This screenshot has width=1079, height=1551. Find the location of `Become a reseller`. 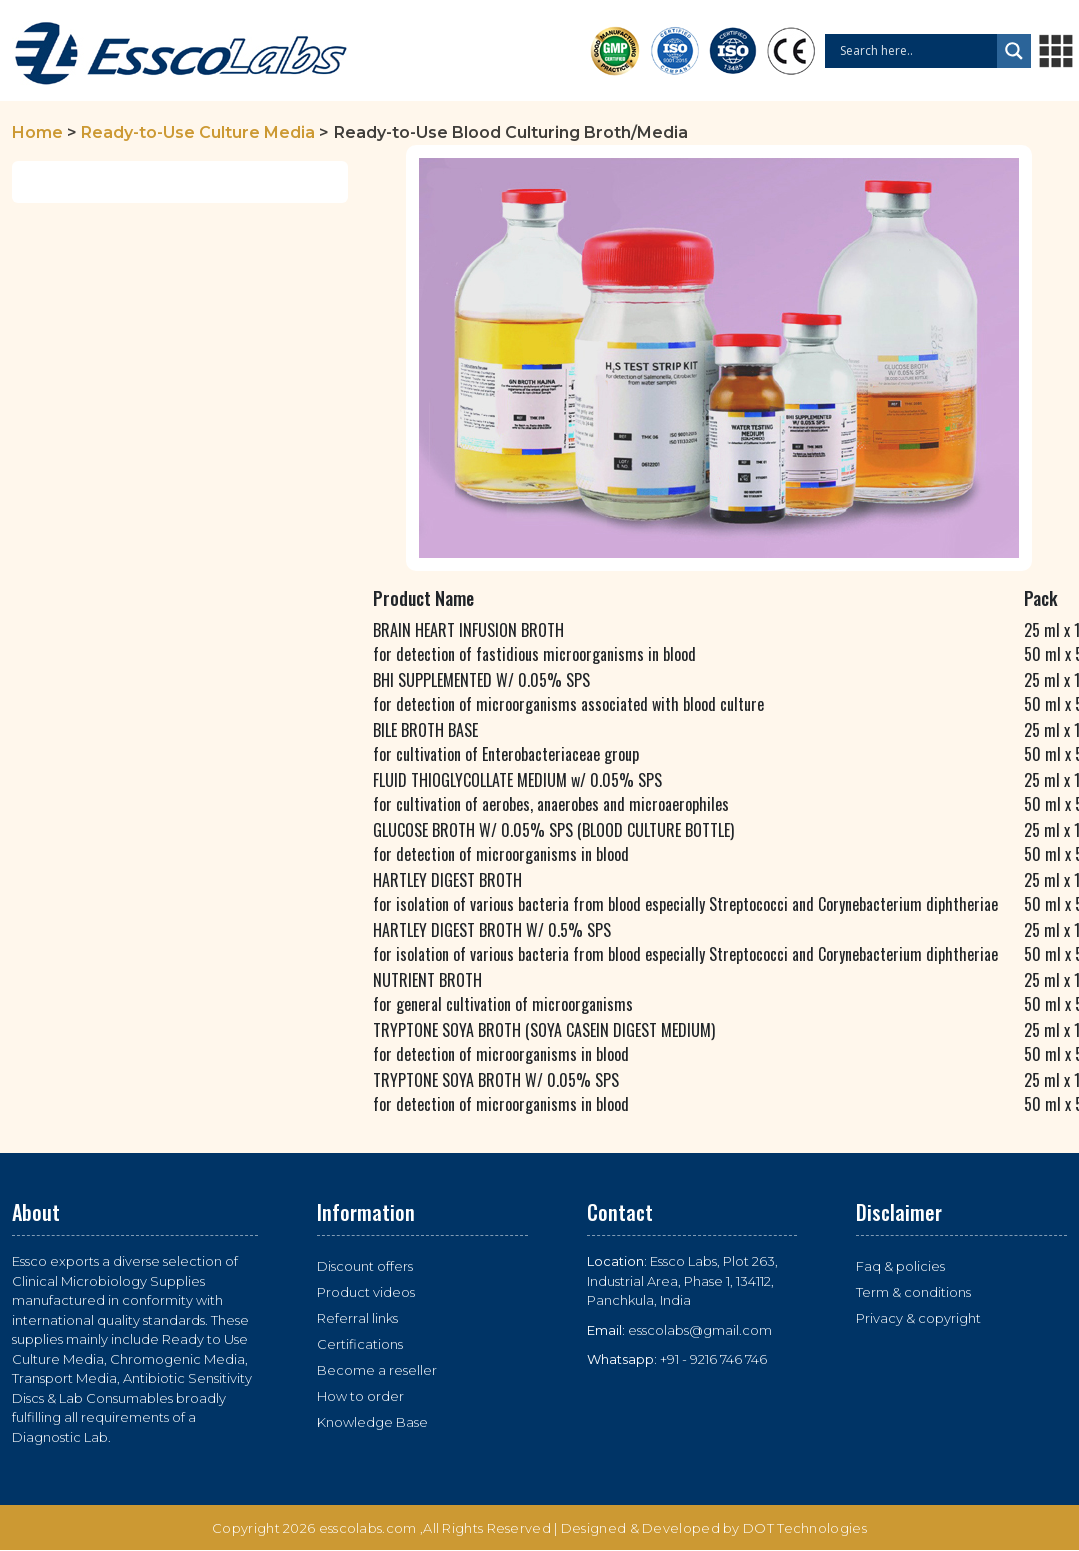

Become a reseller is located at coordinates (377, 1370).